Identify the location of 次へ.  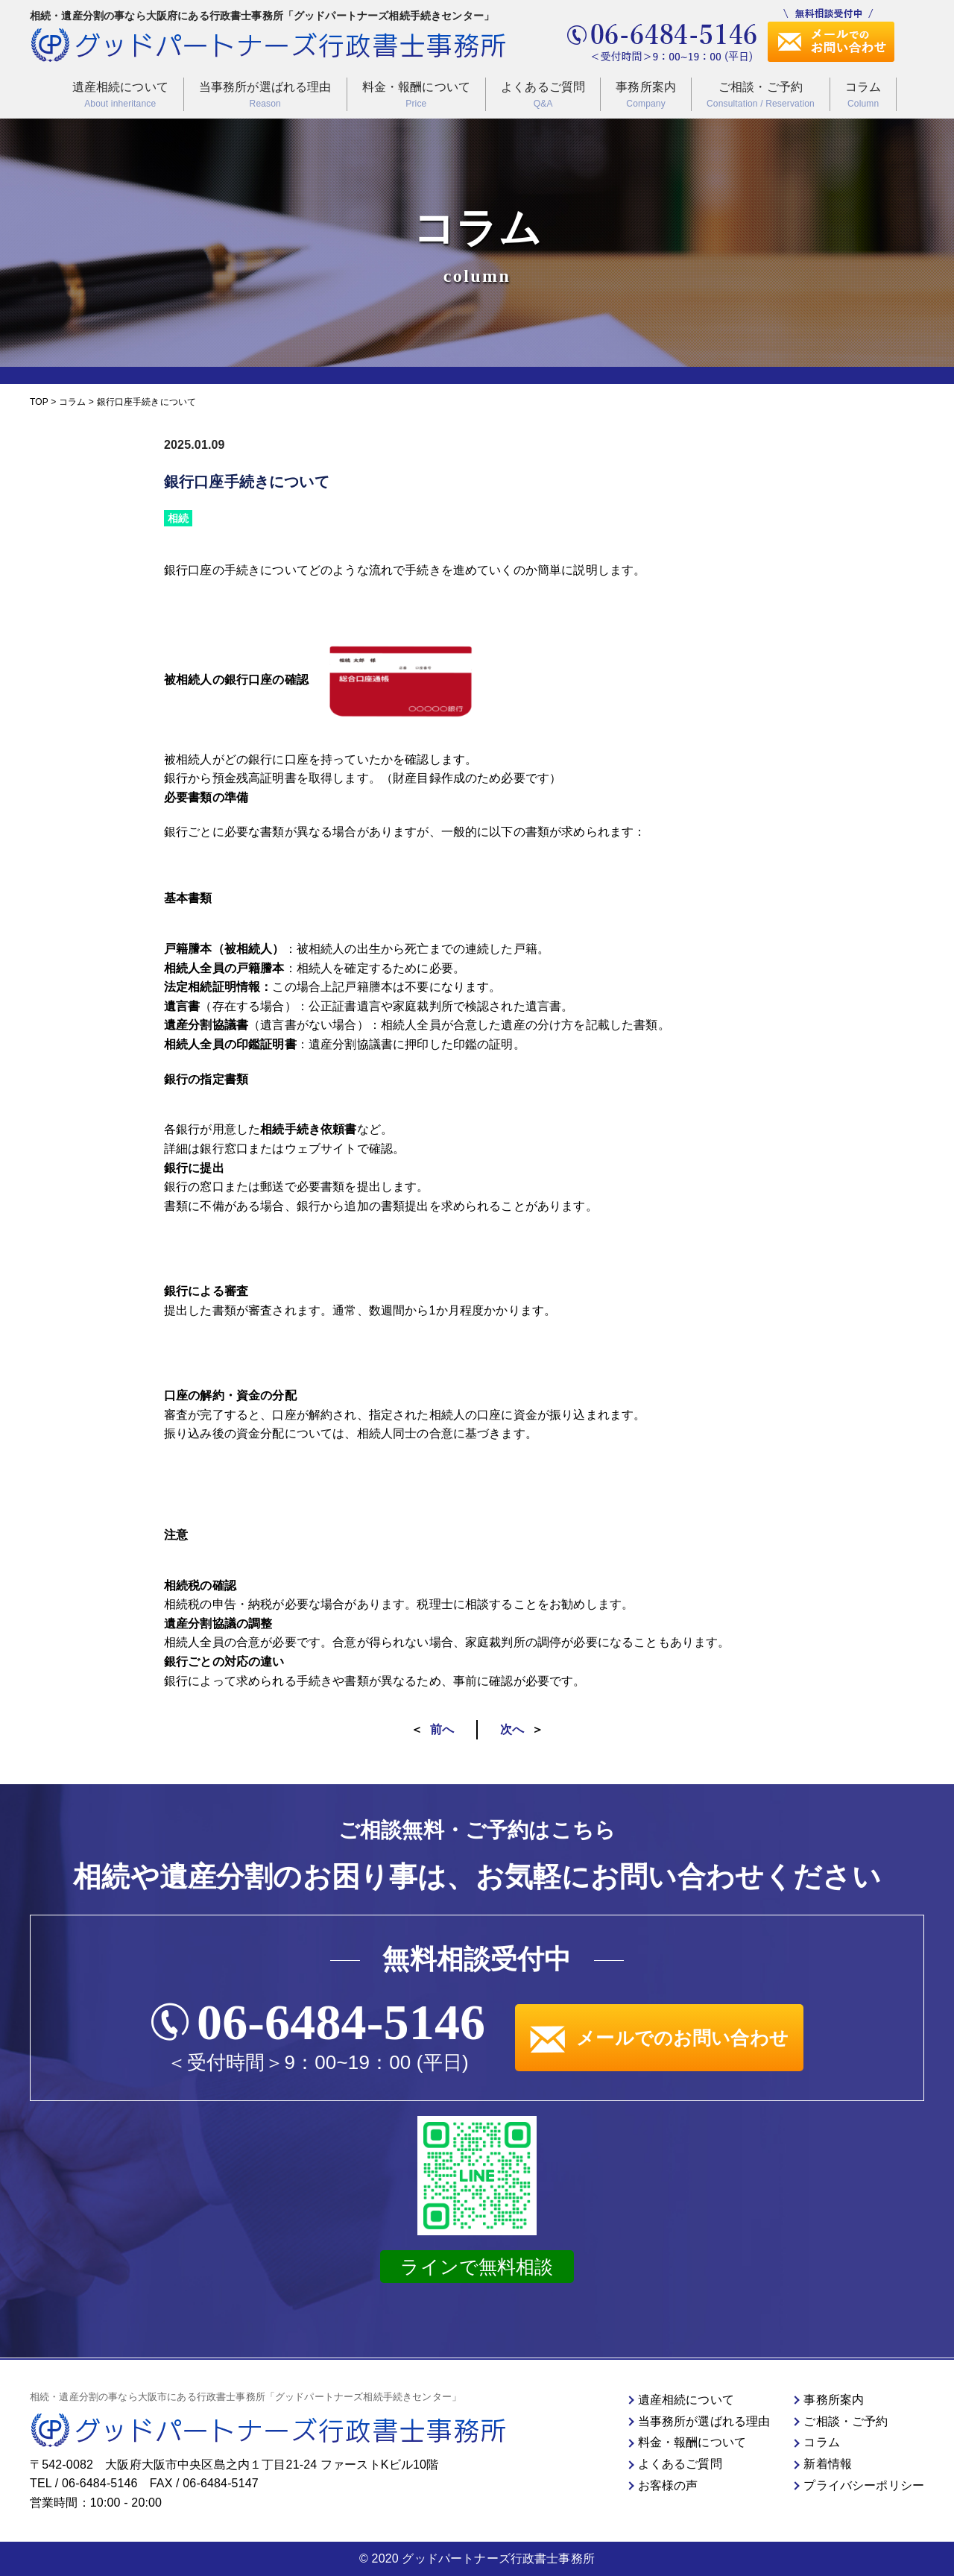
(512, 1729).